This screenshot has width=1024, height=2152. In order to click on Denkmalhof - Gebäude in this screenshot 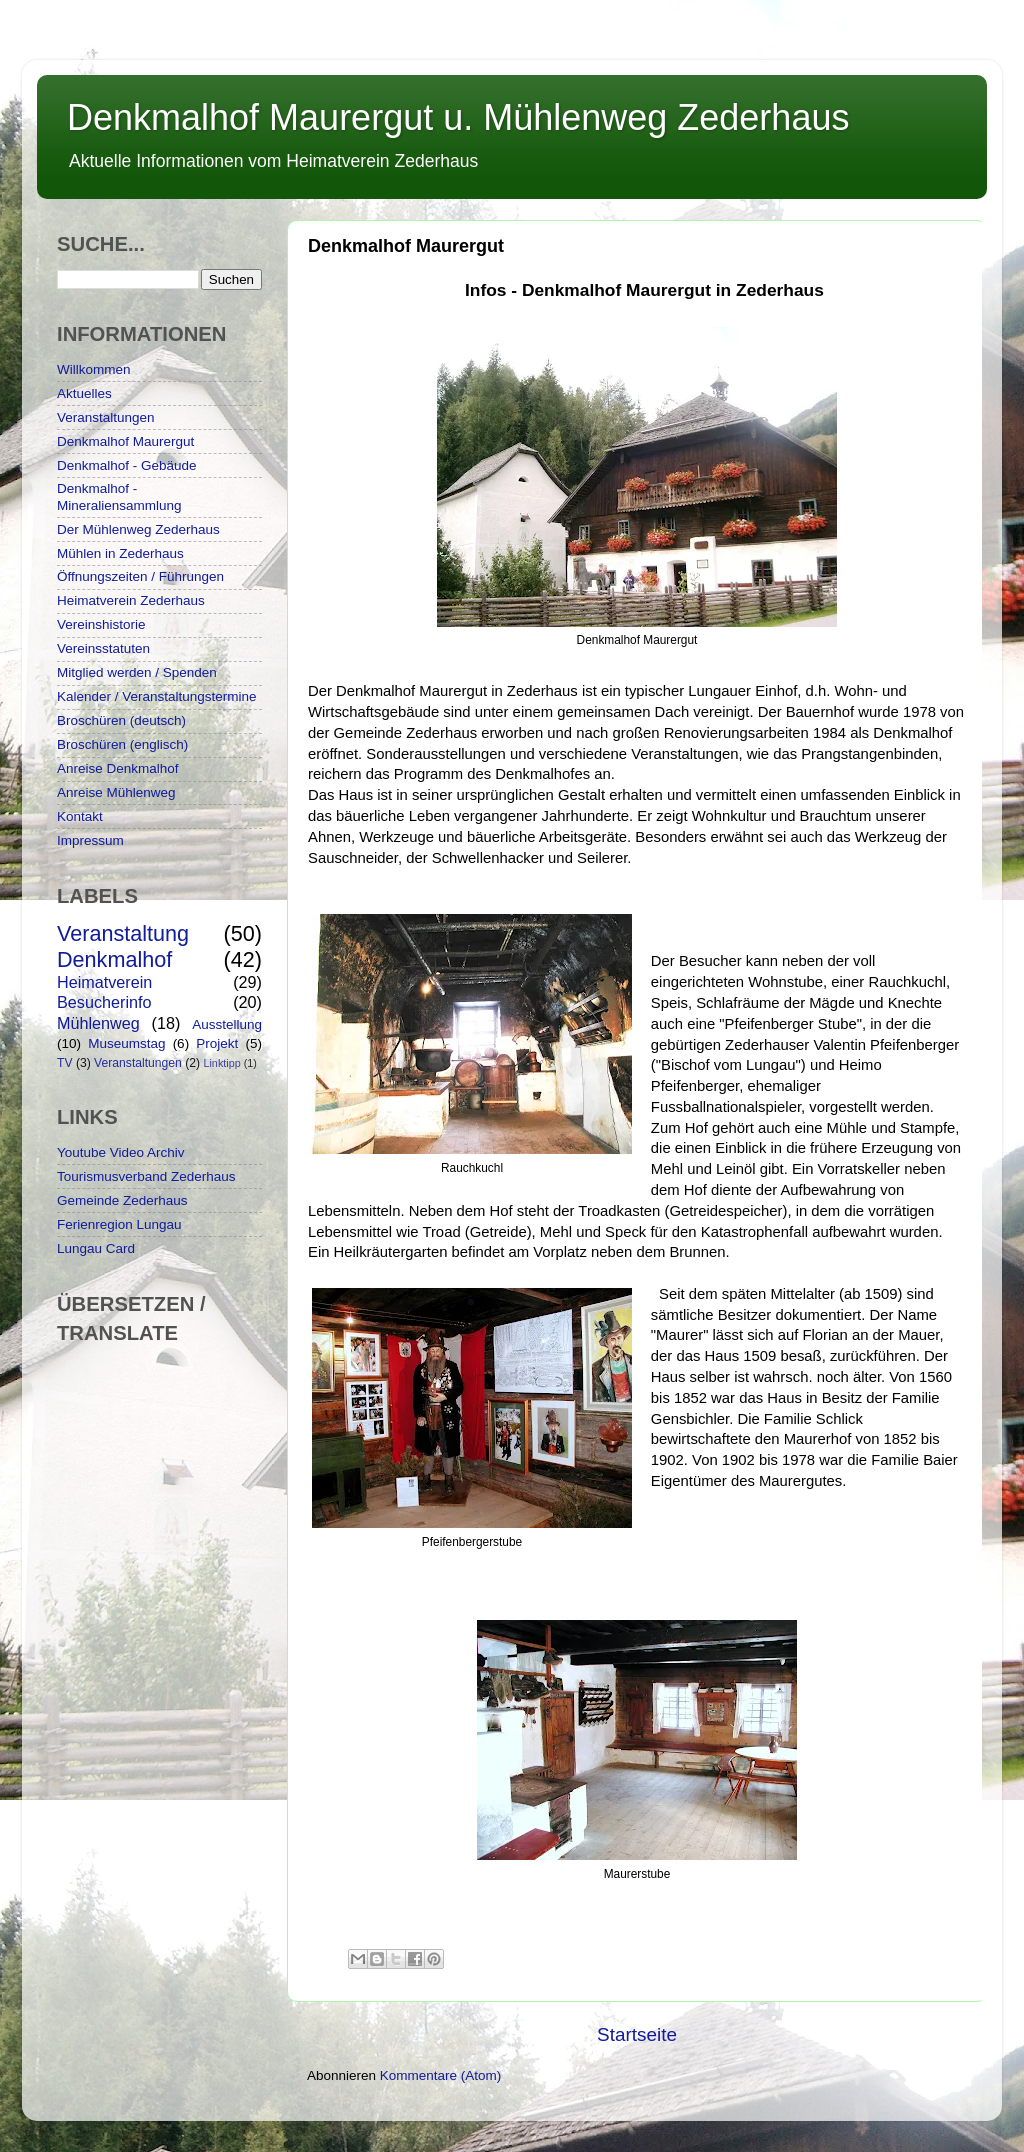, I will do `click(127, 465)`.